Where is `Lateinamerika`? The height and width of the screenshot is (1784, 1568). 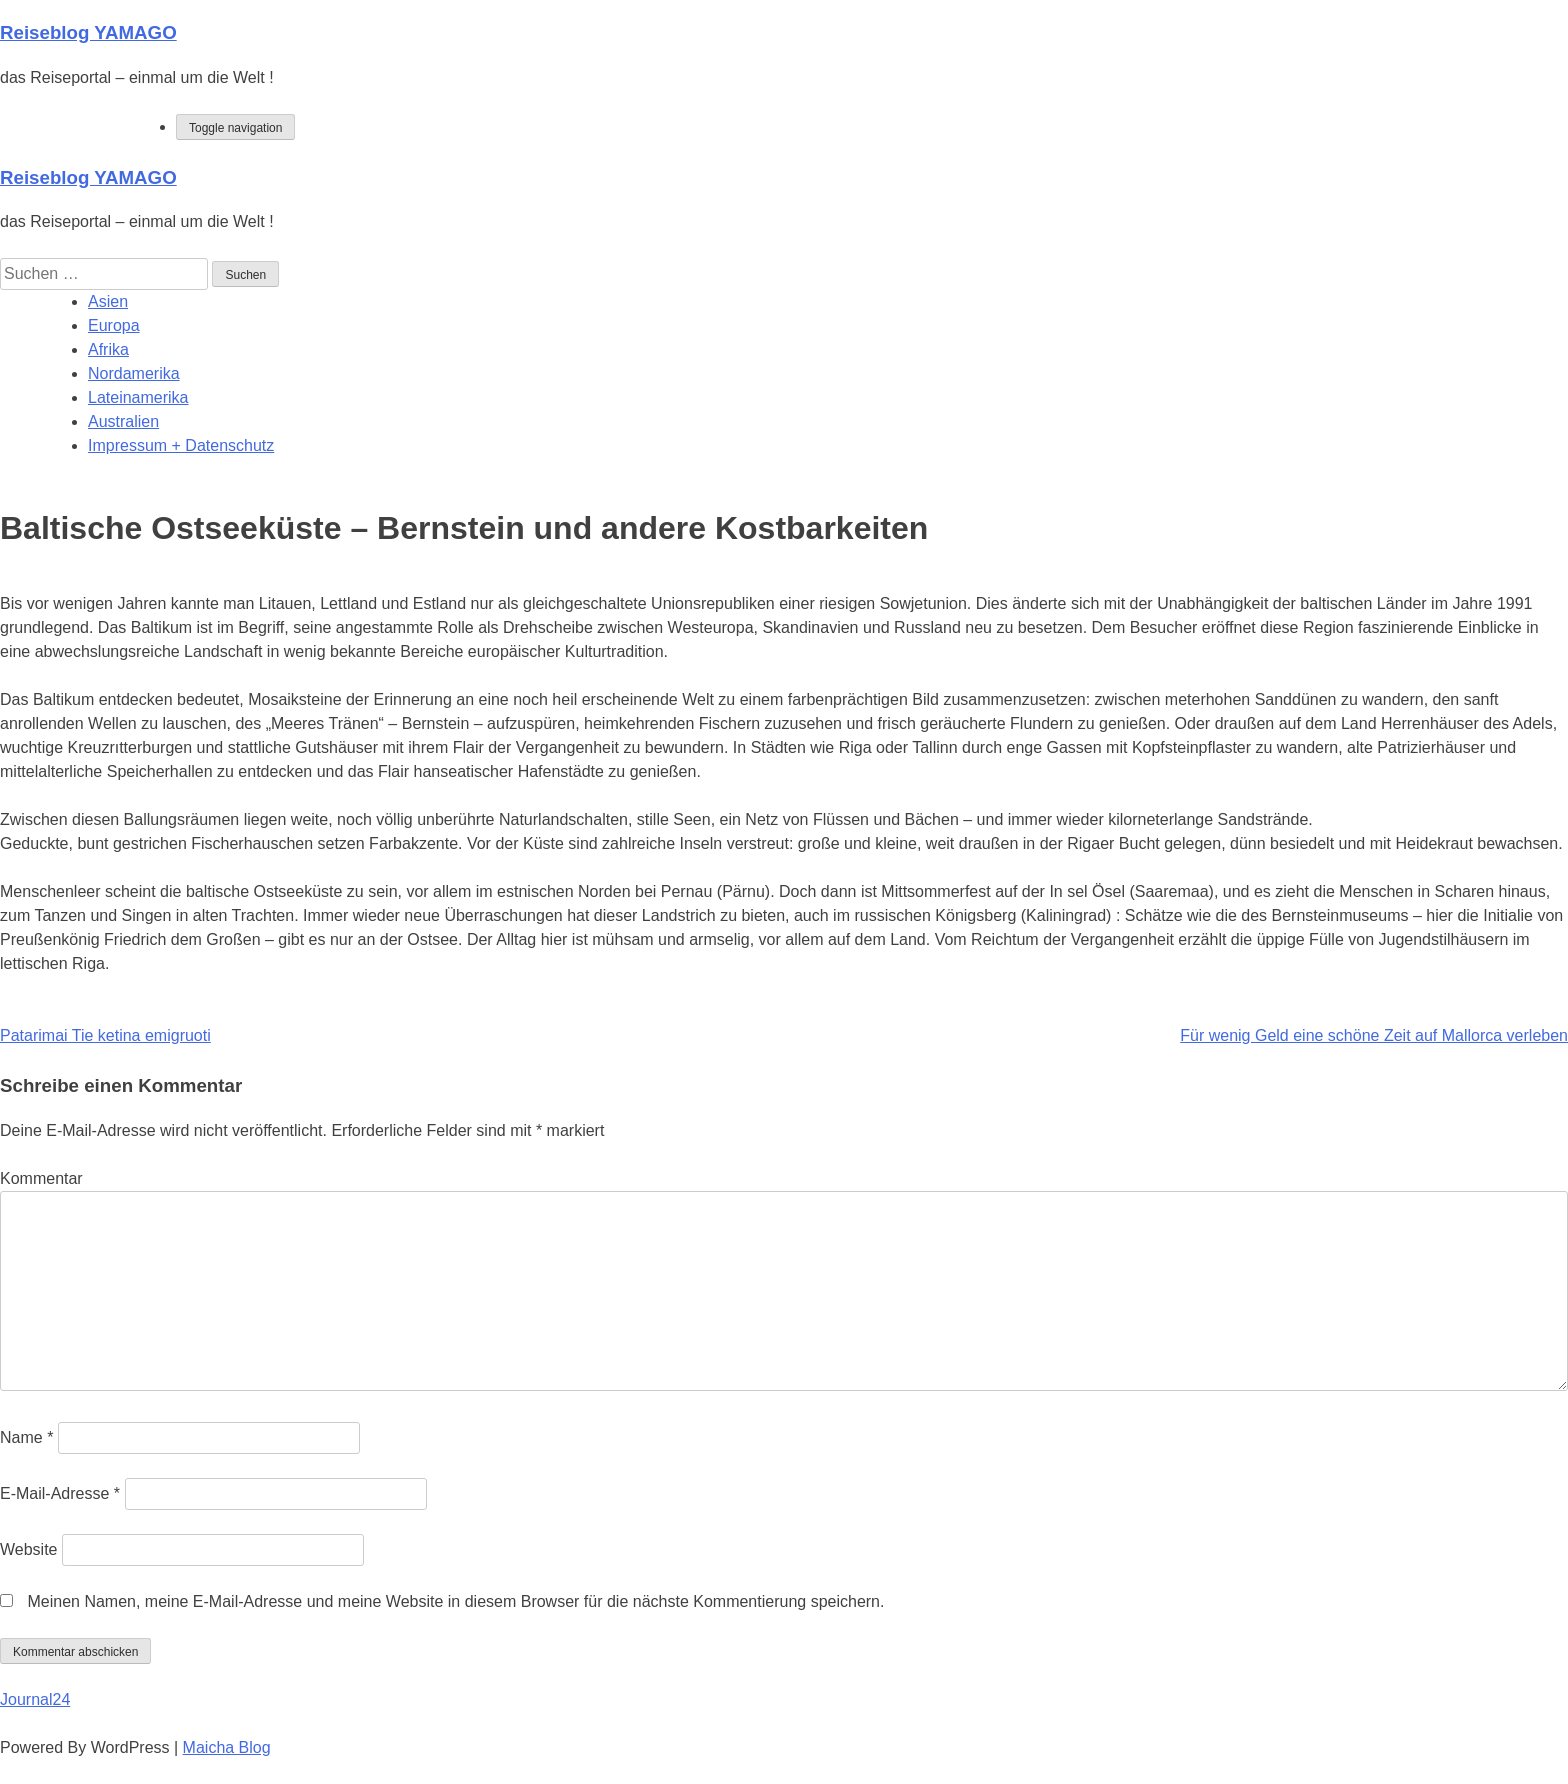
Lateinamerika is located at coordinates (138, 397).